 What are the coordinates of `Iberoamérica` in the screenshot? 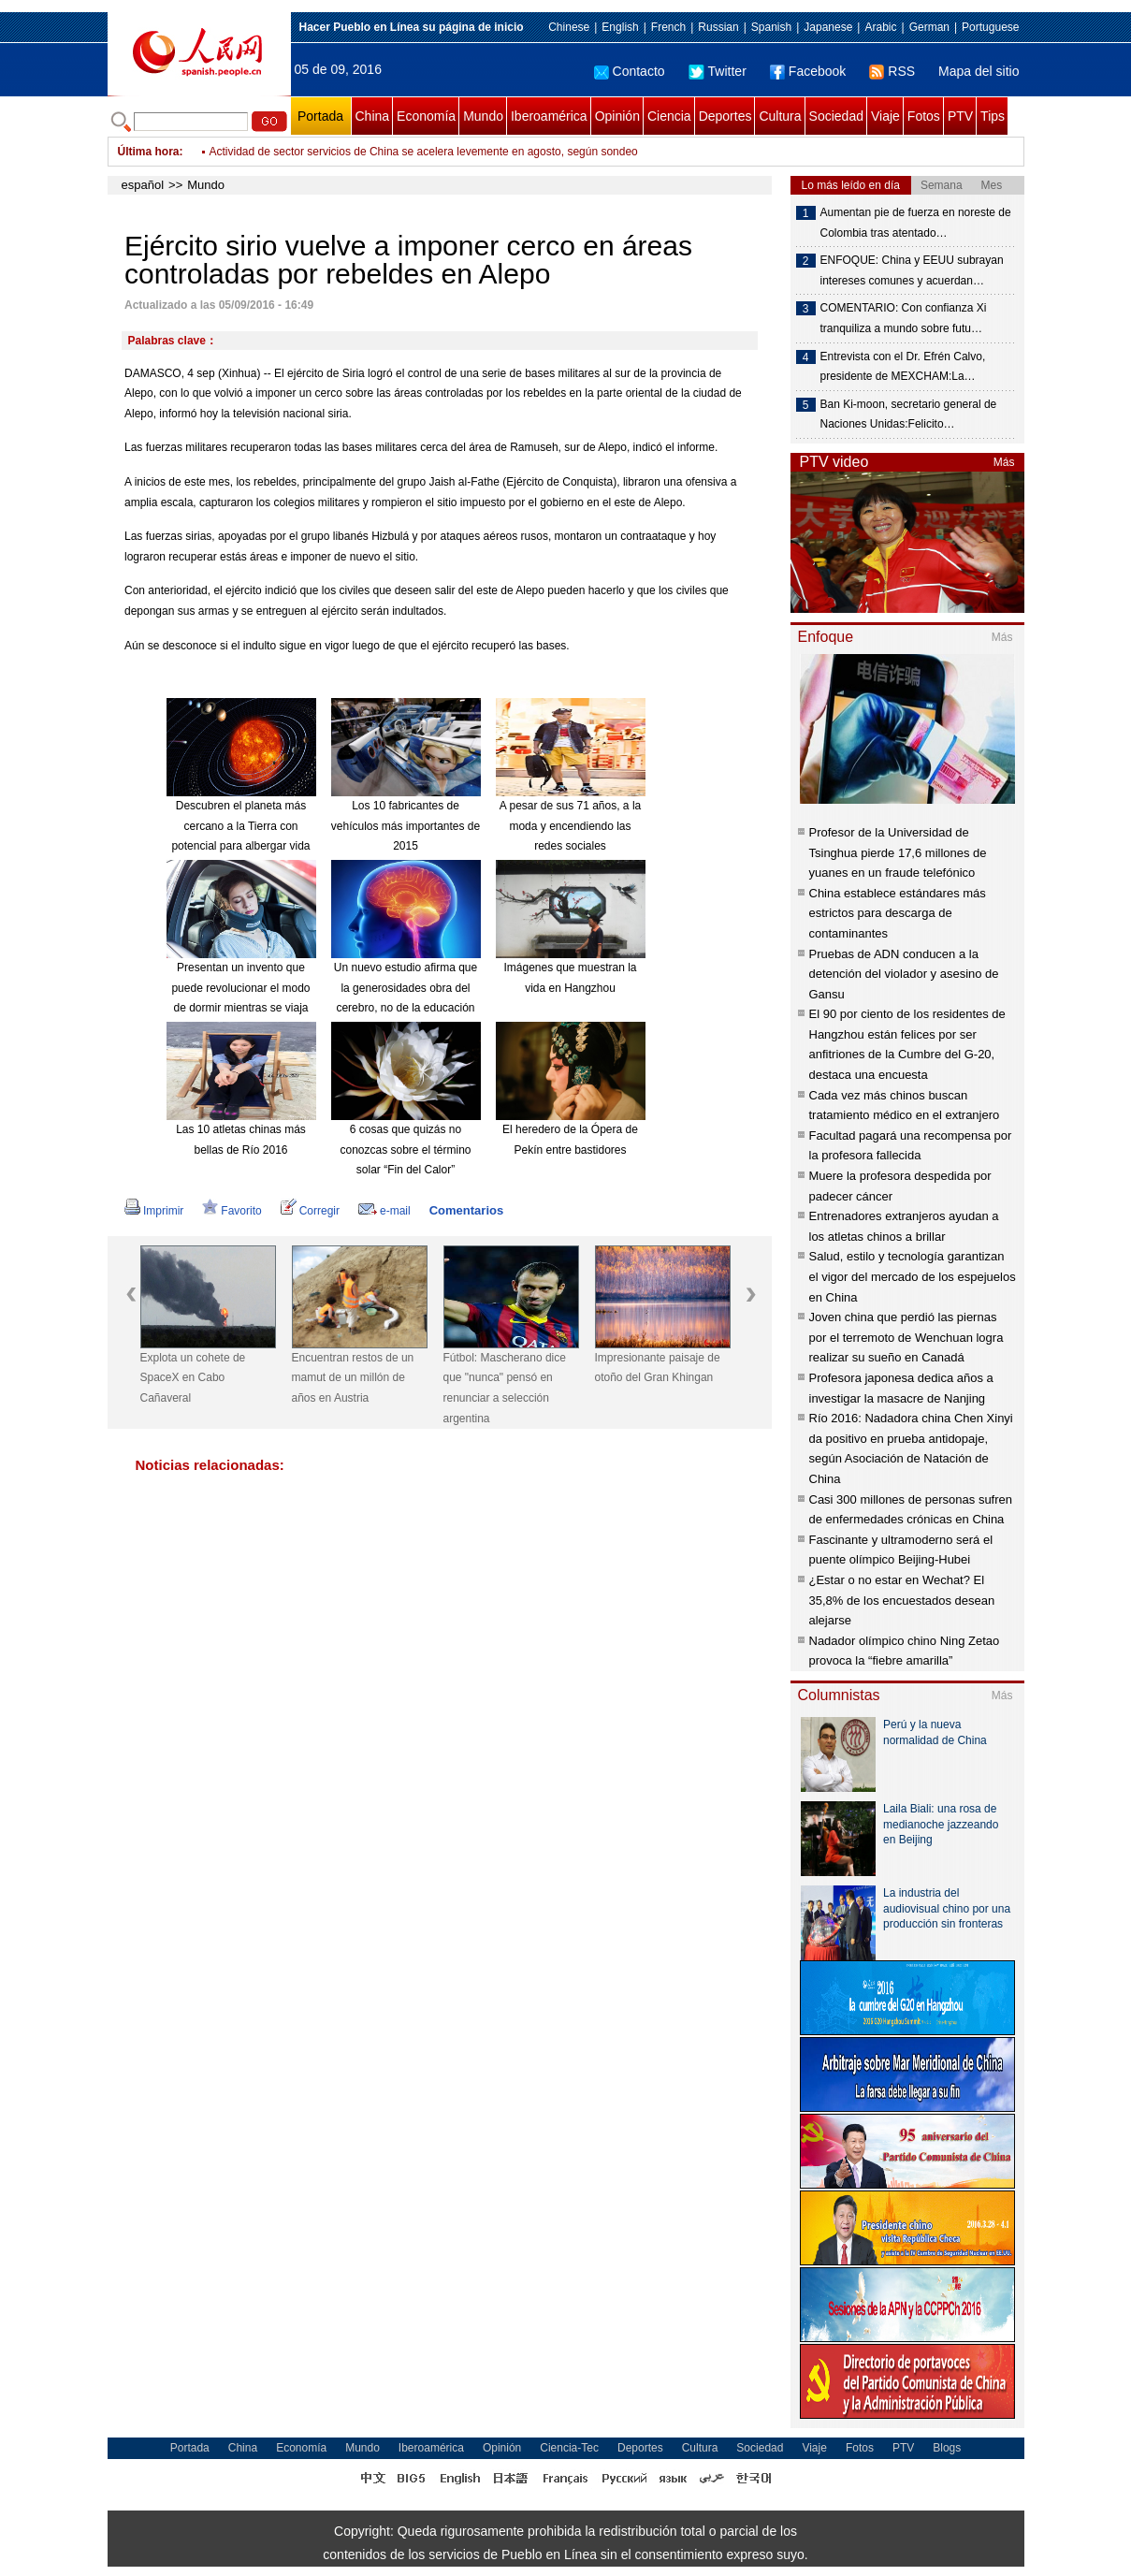 It's located at (549, 116).